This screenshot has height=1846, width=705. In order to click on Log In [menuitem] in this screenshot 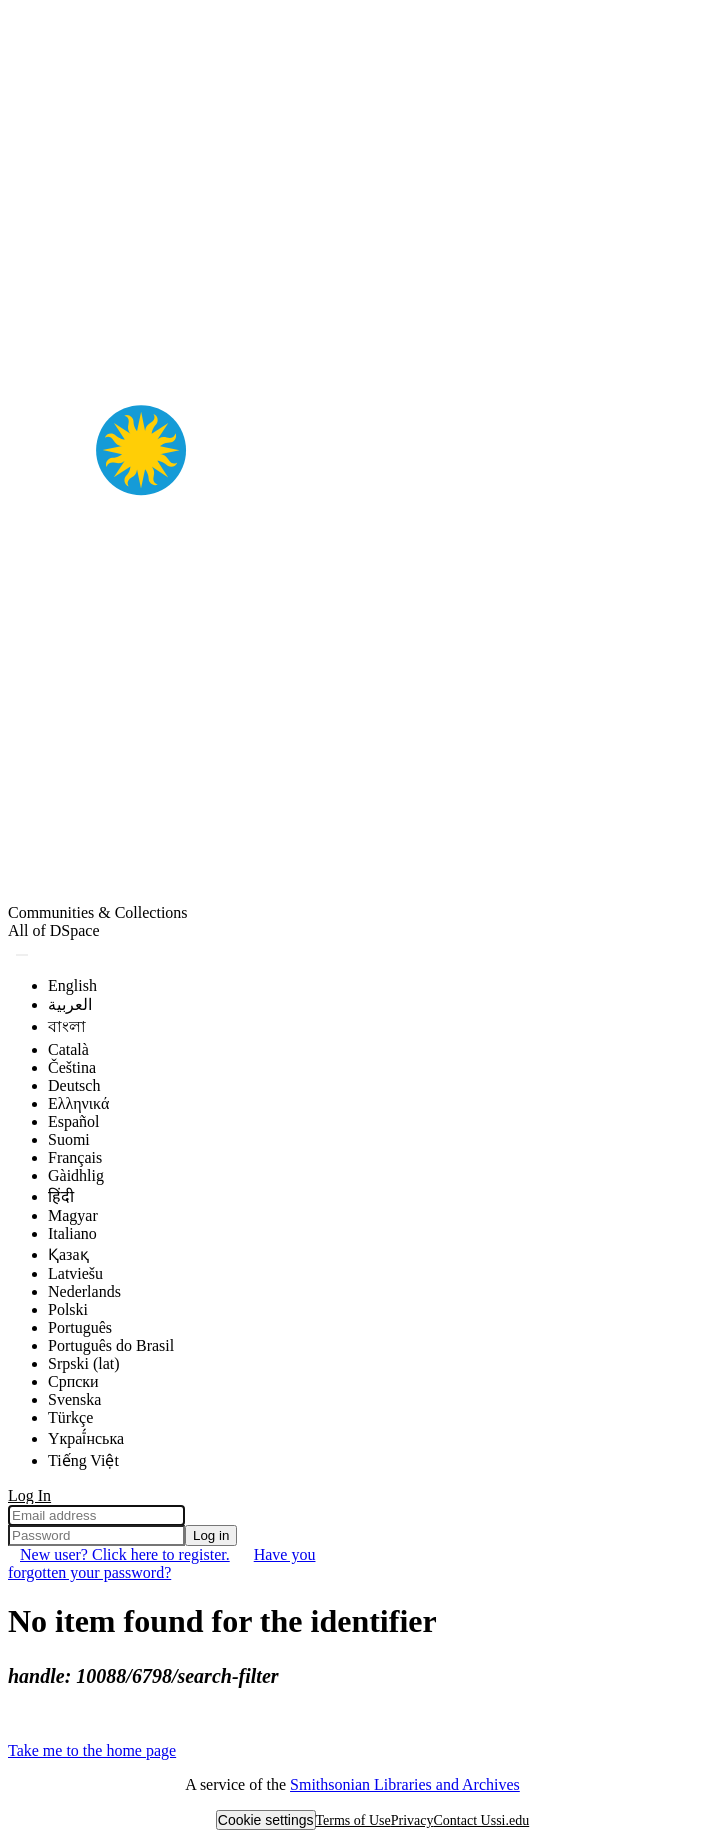, I will do `click(29, 1495)`.